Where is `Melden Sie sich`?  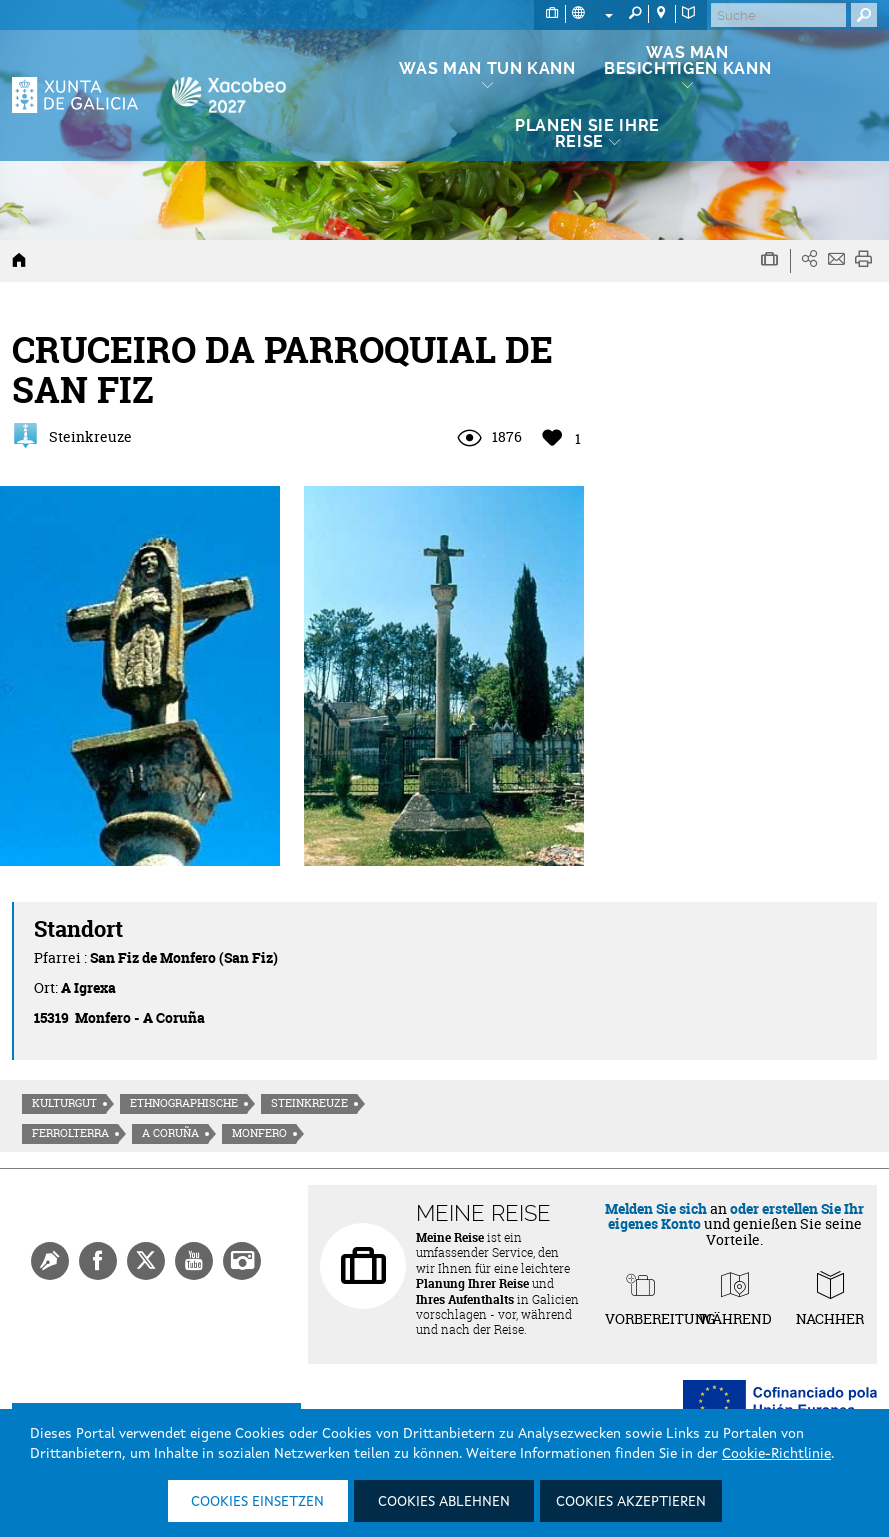
Melden Sie sich is located at coordinates (656, 1208).